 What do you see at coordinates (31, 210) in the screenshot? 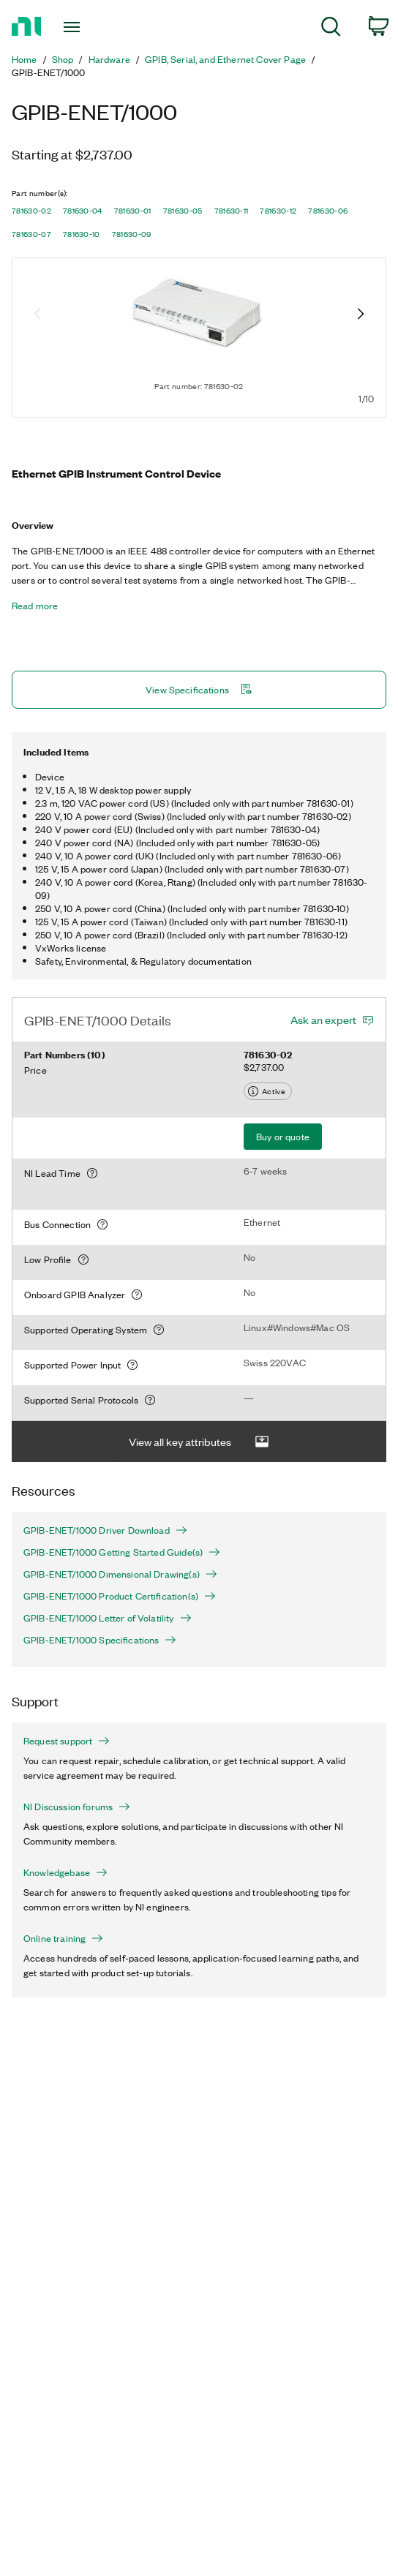
I see `781630-02 [button]` at bounding box center [31, 210].